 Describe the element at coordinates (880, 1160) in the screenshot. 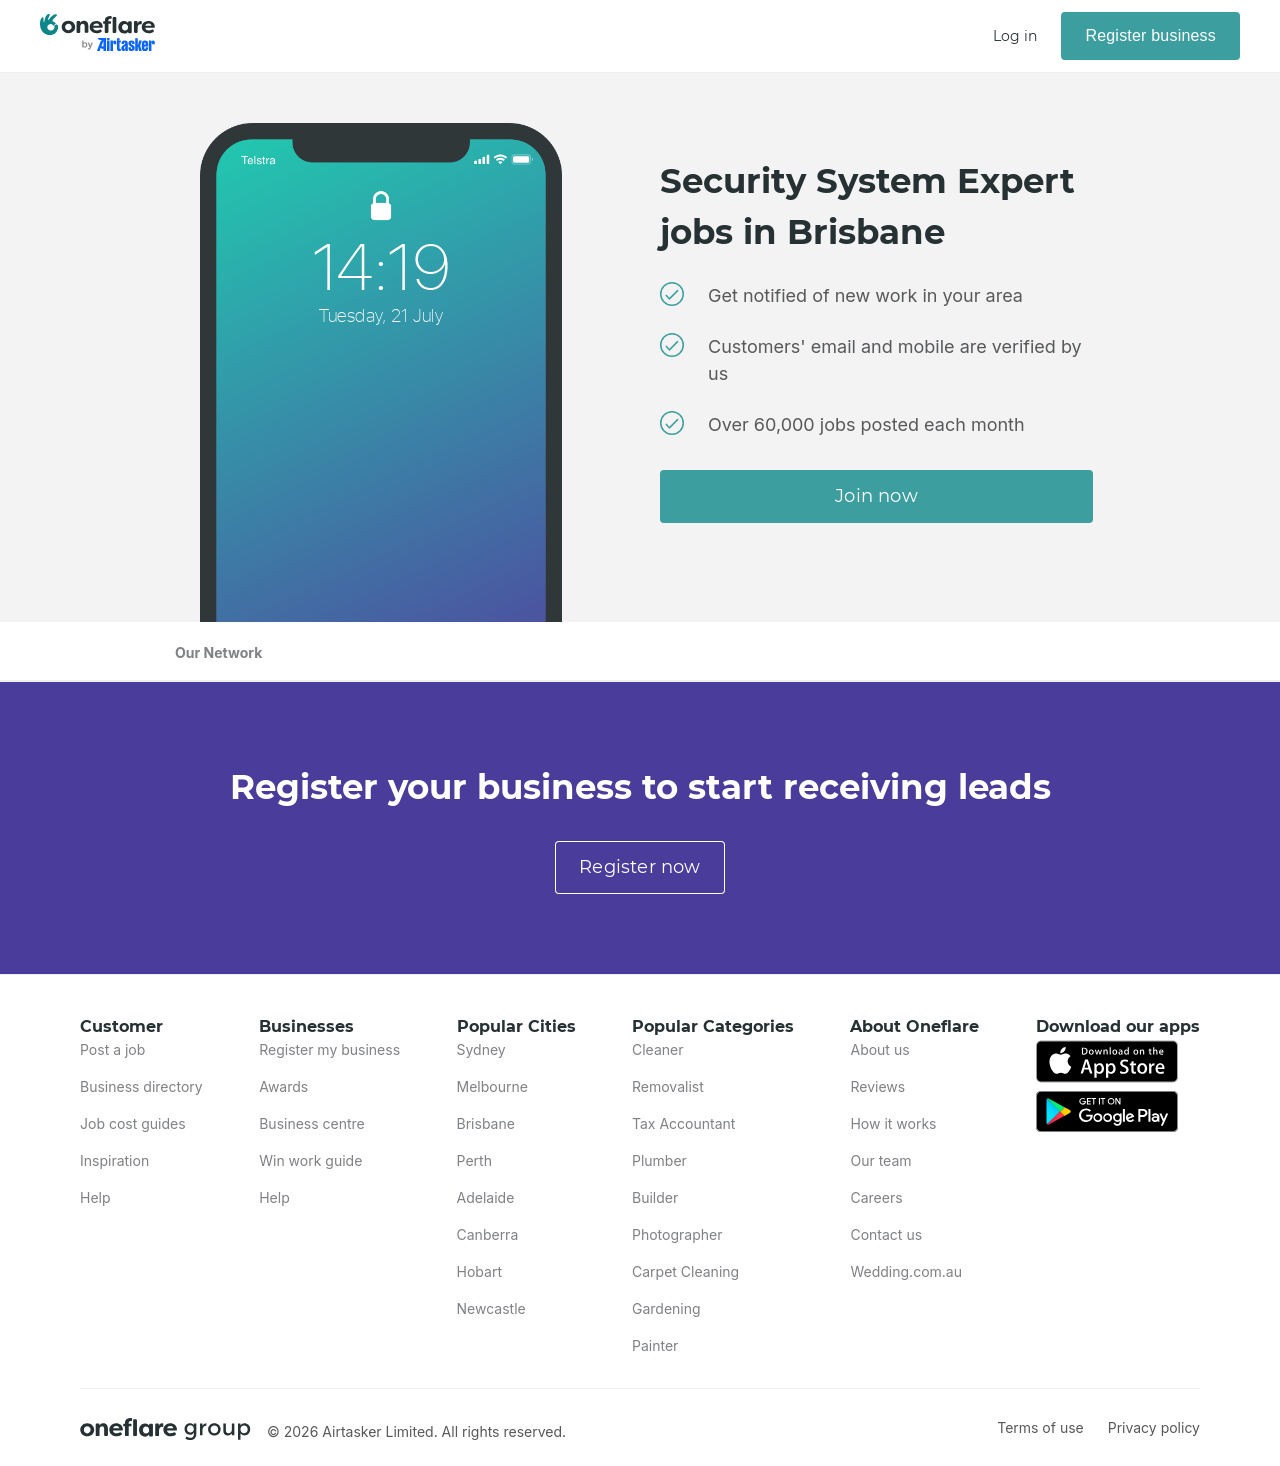

I see `Our team` at that location.